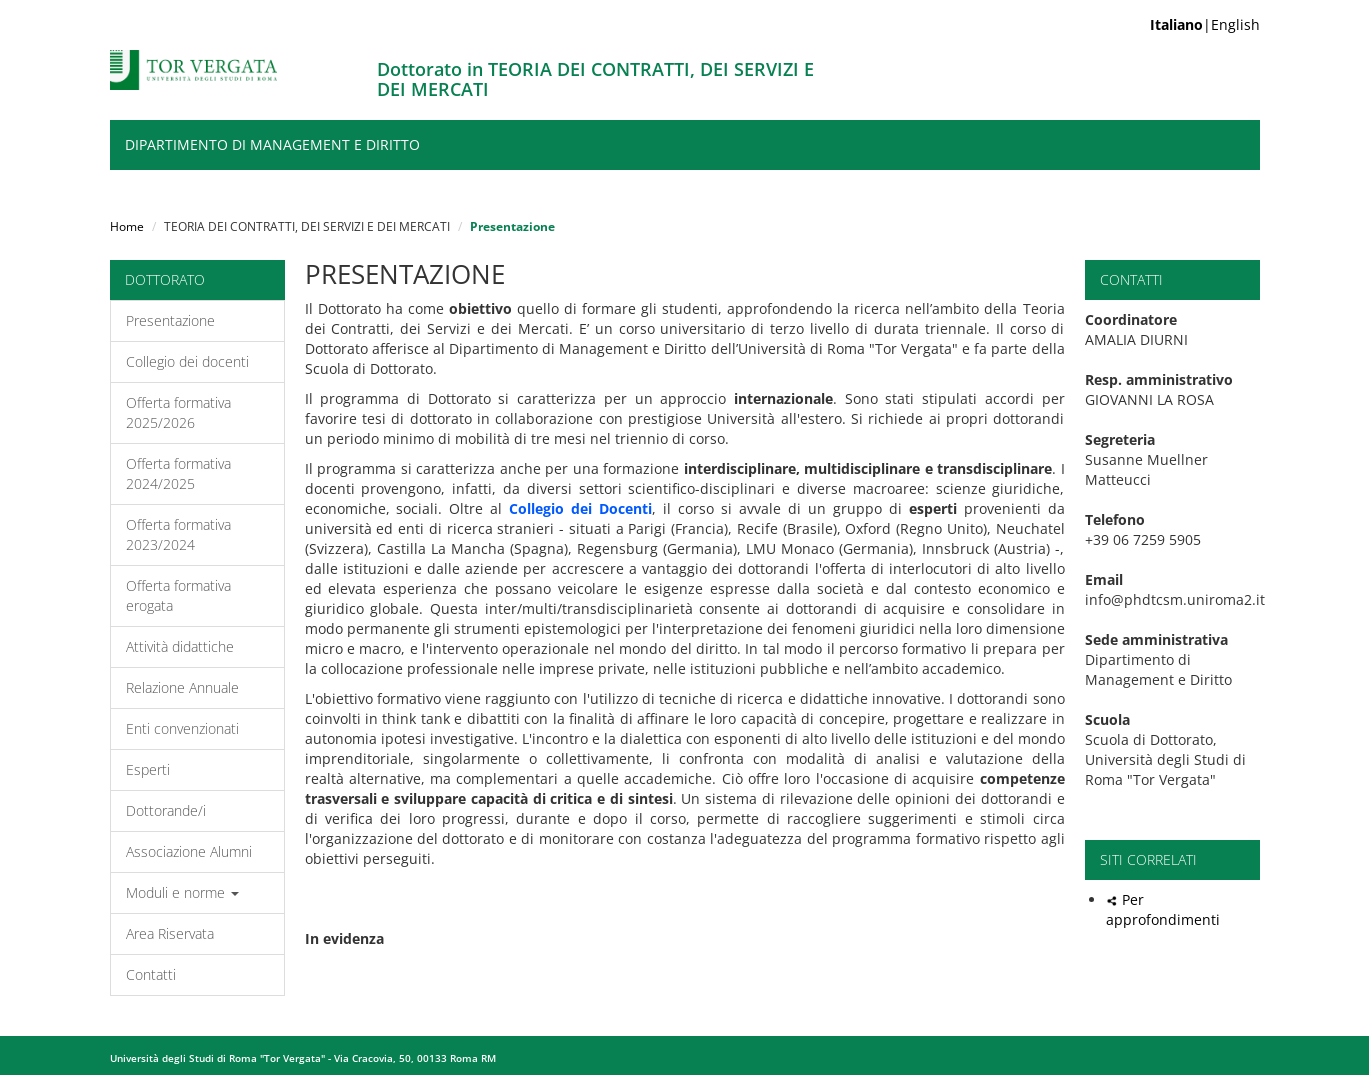 This screenshot has height=1075, width=1369. Describe the element at coordinates (178, 595) in the screenshot. I see `Offerta formativa erogata` at that location.